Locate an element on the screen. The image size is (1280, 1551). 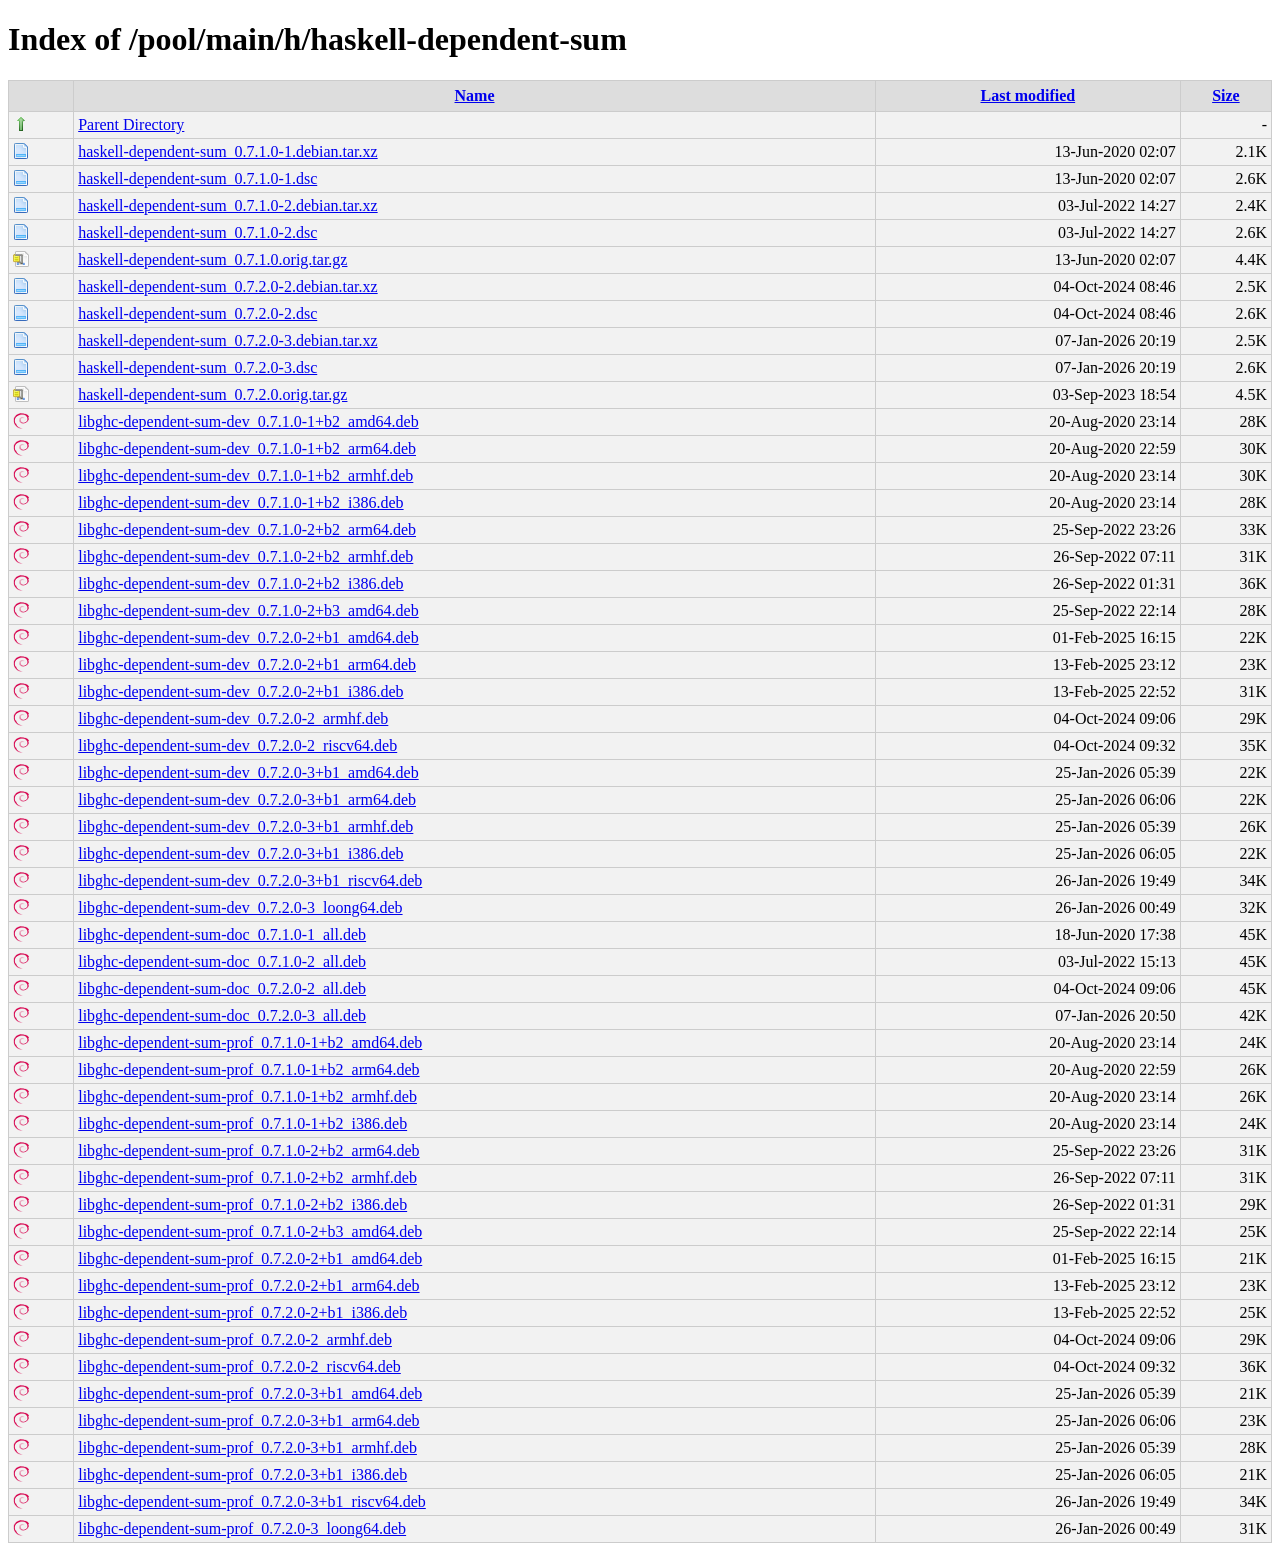
libghc-dependent-sum-prof_0.7.1.0-1+b2_arm64.deb is located at coordinates (248, 1069).